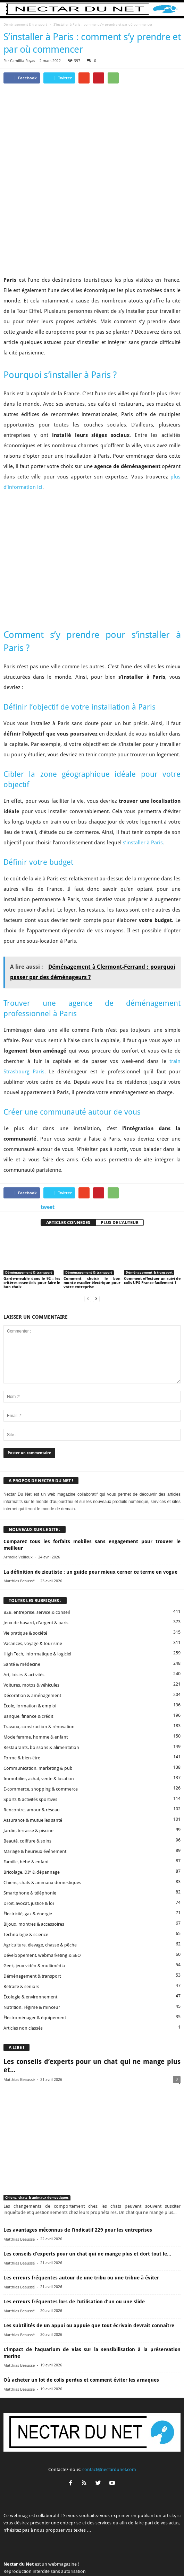 This screenshot has height=2576, width=184. What do you see at coordinates (38, 1719) in the screenshot?
I see `Immobilier, achat, vente & location` at bounding box center [38, 1719].